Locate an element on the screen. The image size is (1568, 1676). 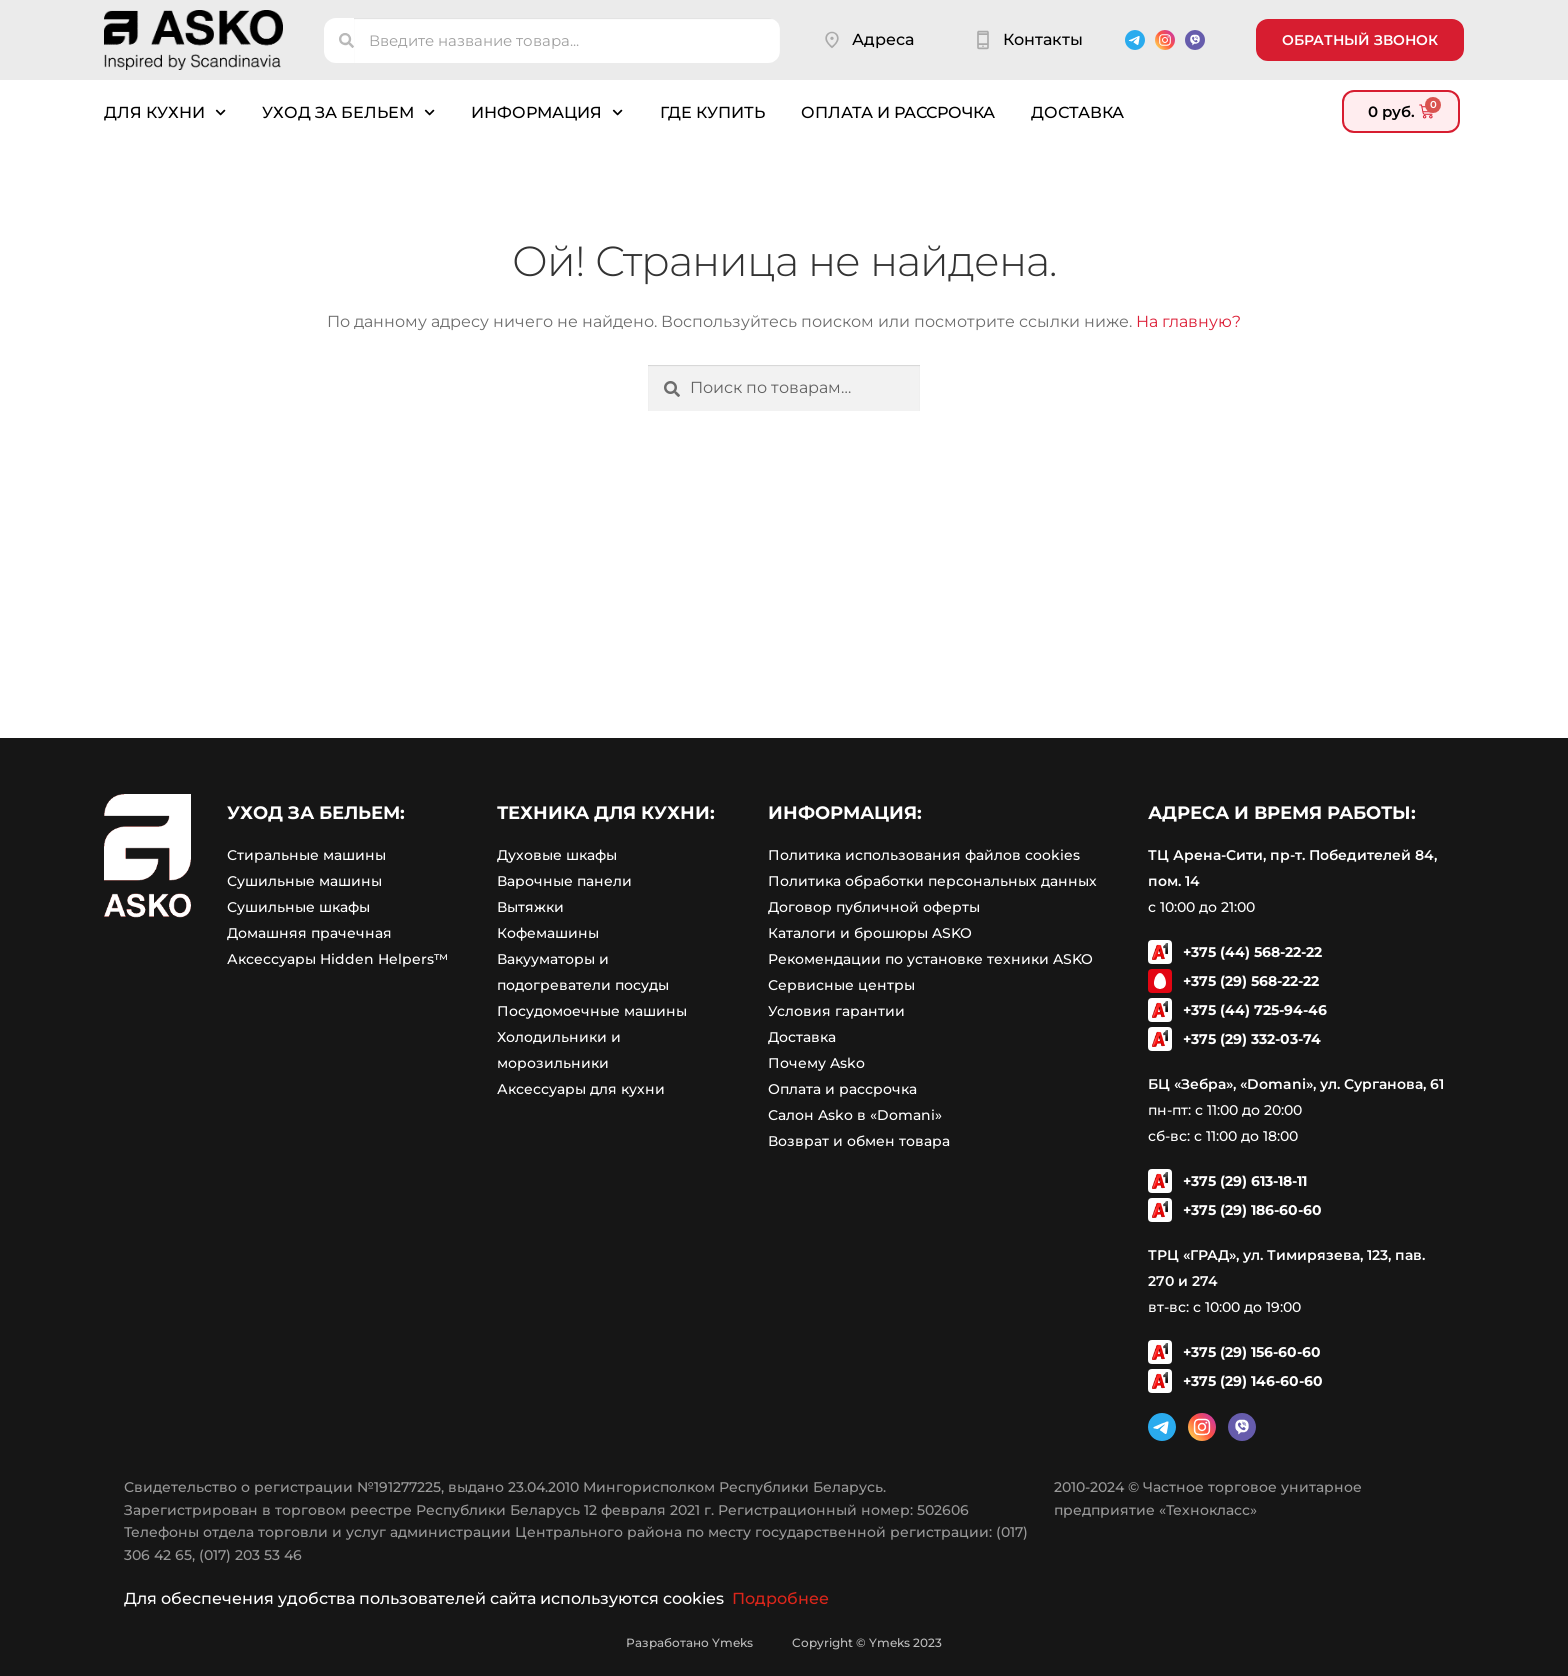
Где купить is located at coordinates (712, 112).